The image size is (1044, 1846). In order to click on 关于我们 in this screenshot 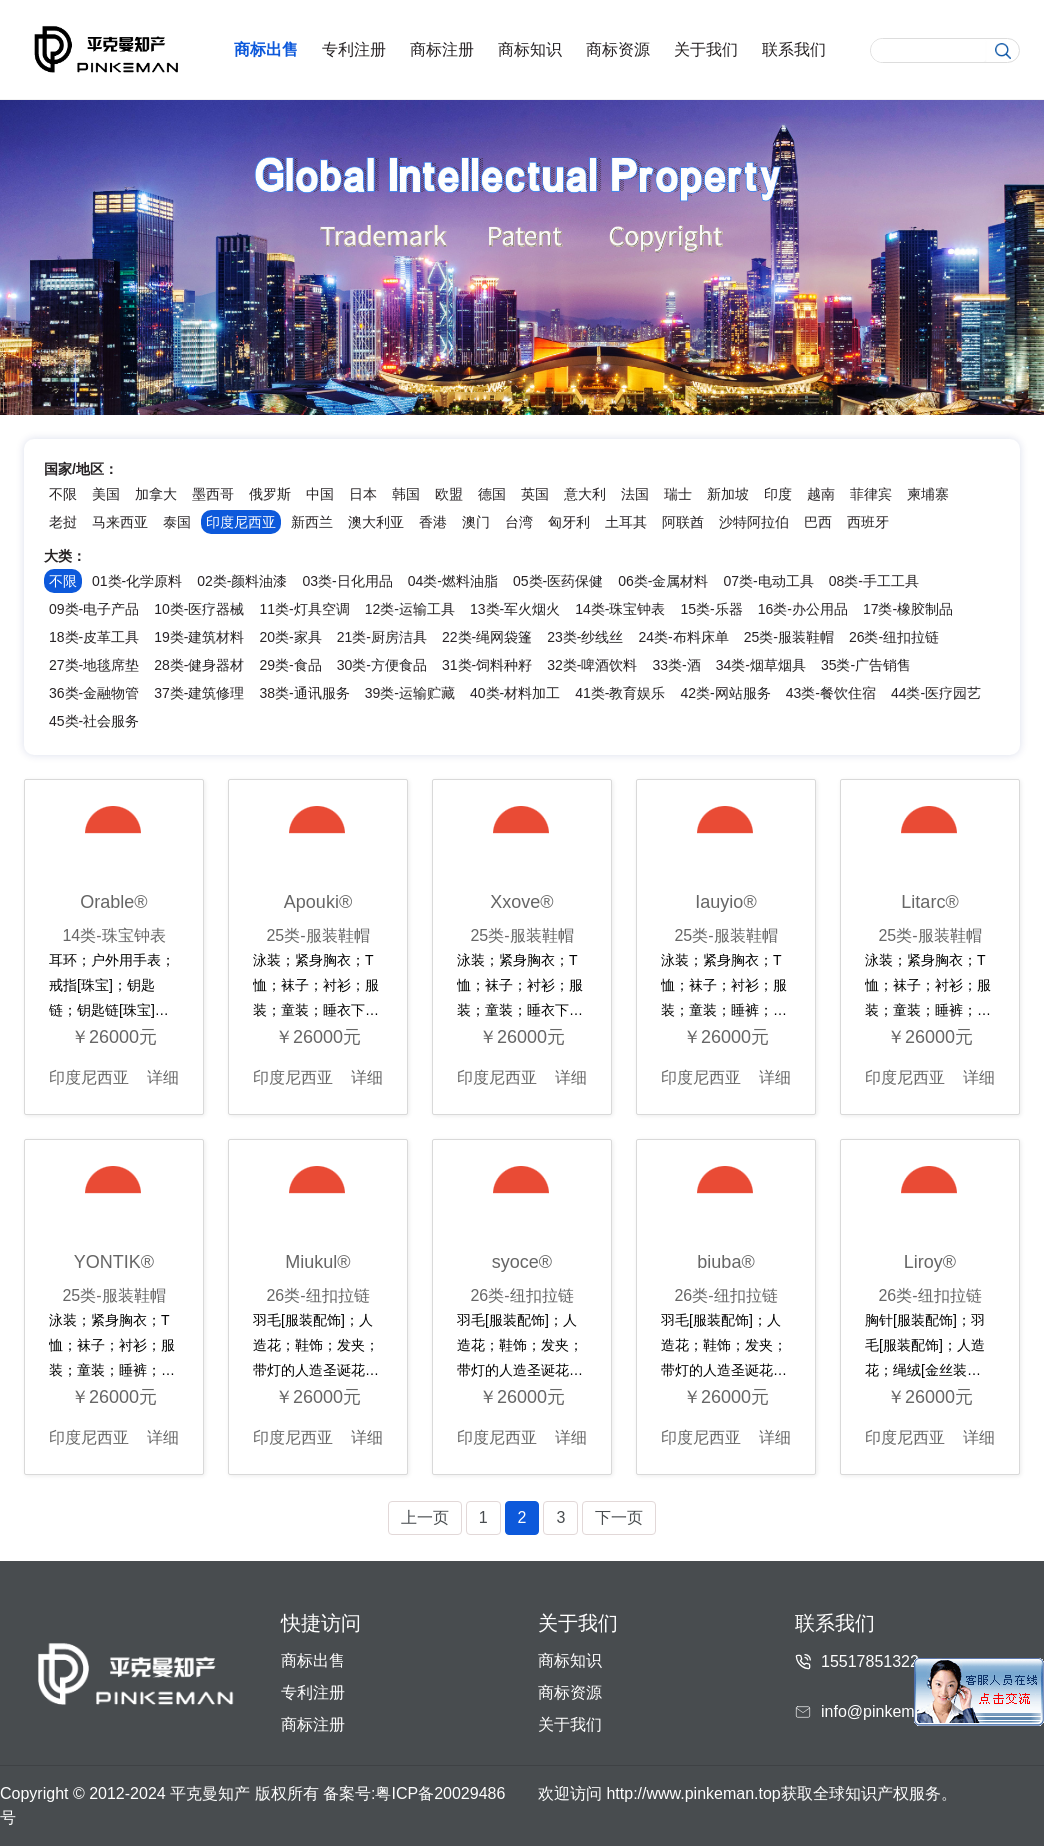, I will do `click(706, 49)`.